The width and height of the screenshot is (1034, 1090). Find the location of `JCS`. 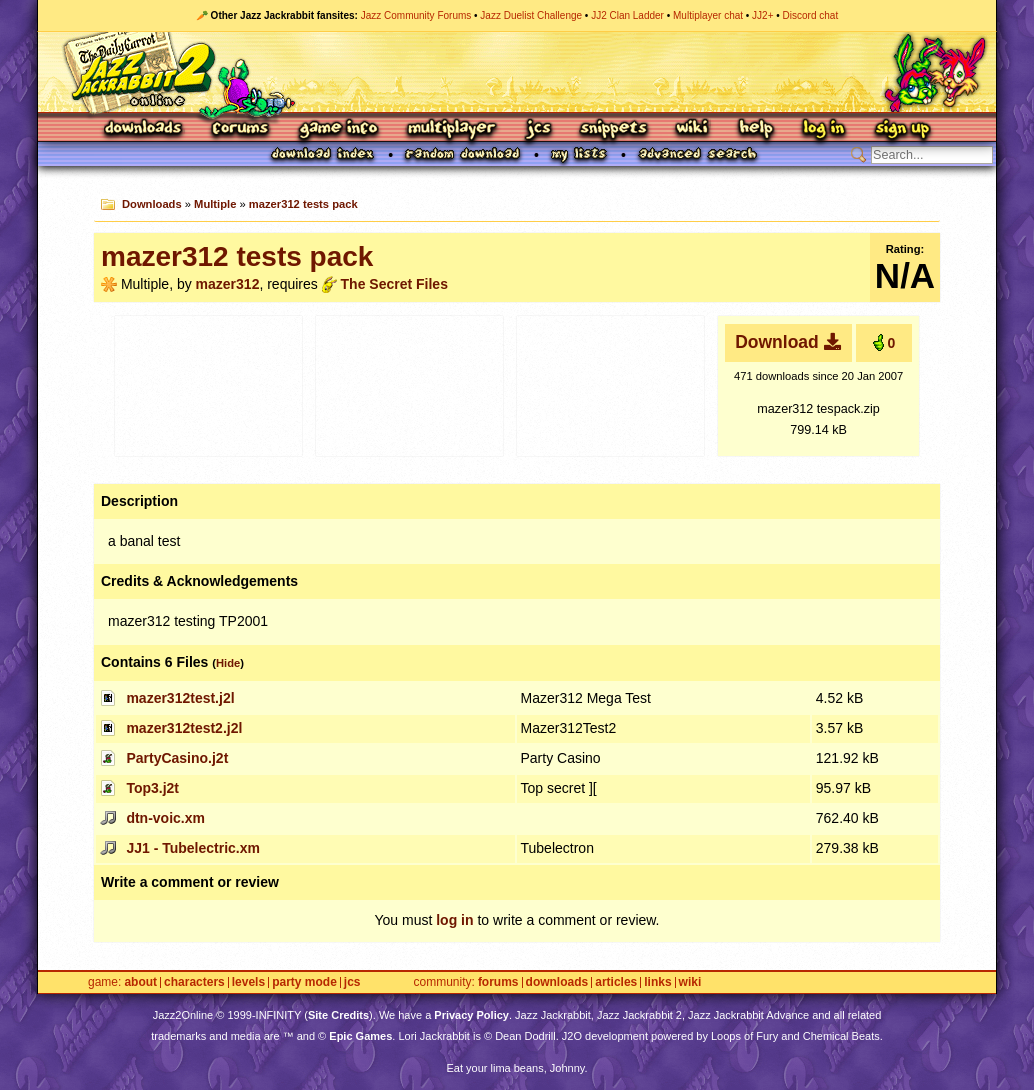

JCS is located at coordinates (538, 129).